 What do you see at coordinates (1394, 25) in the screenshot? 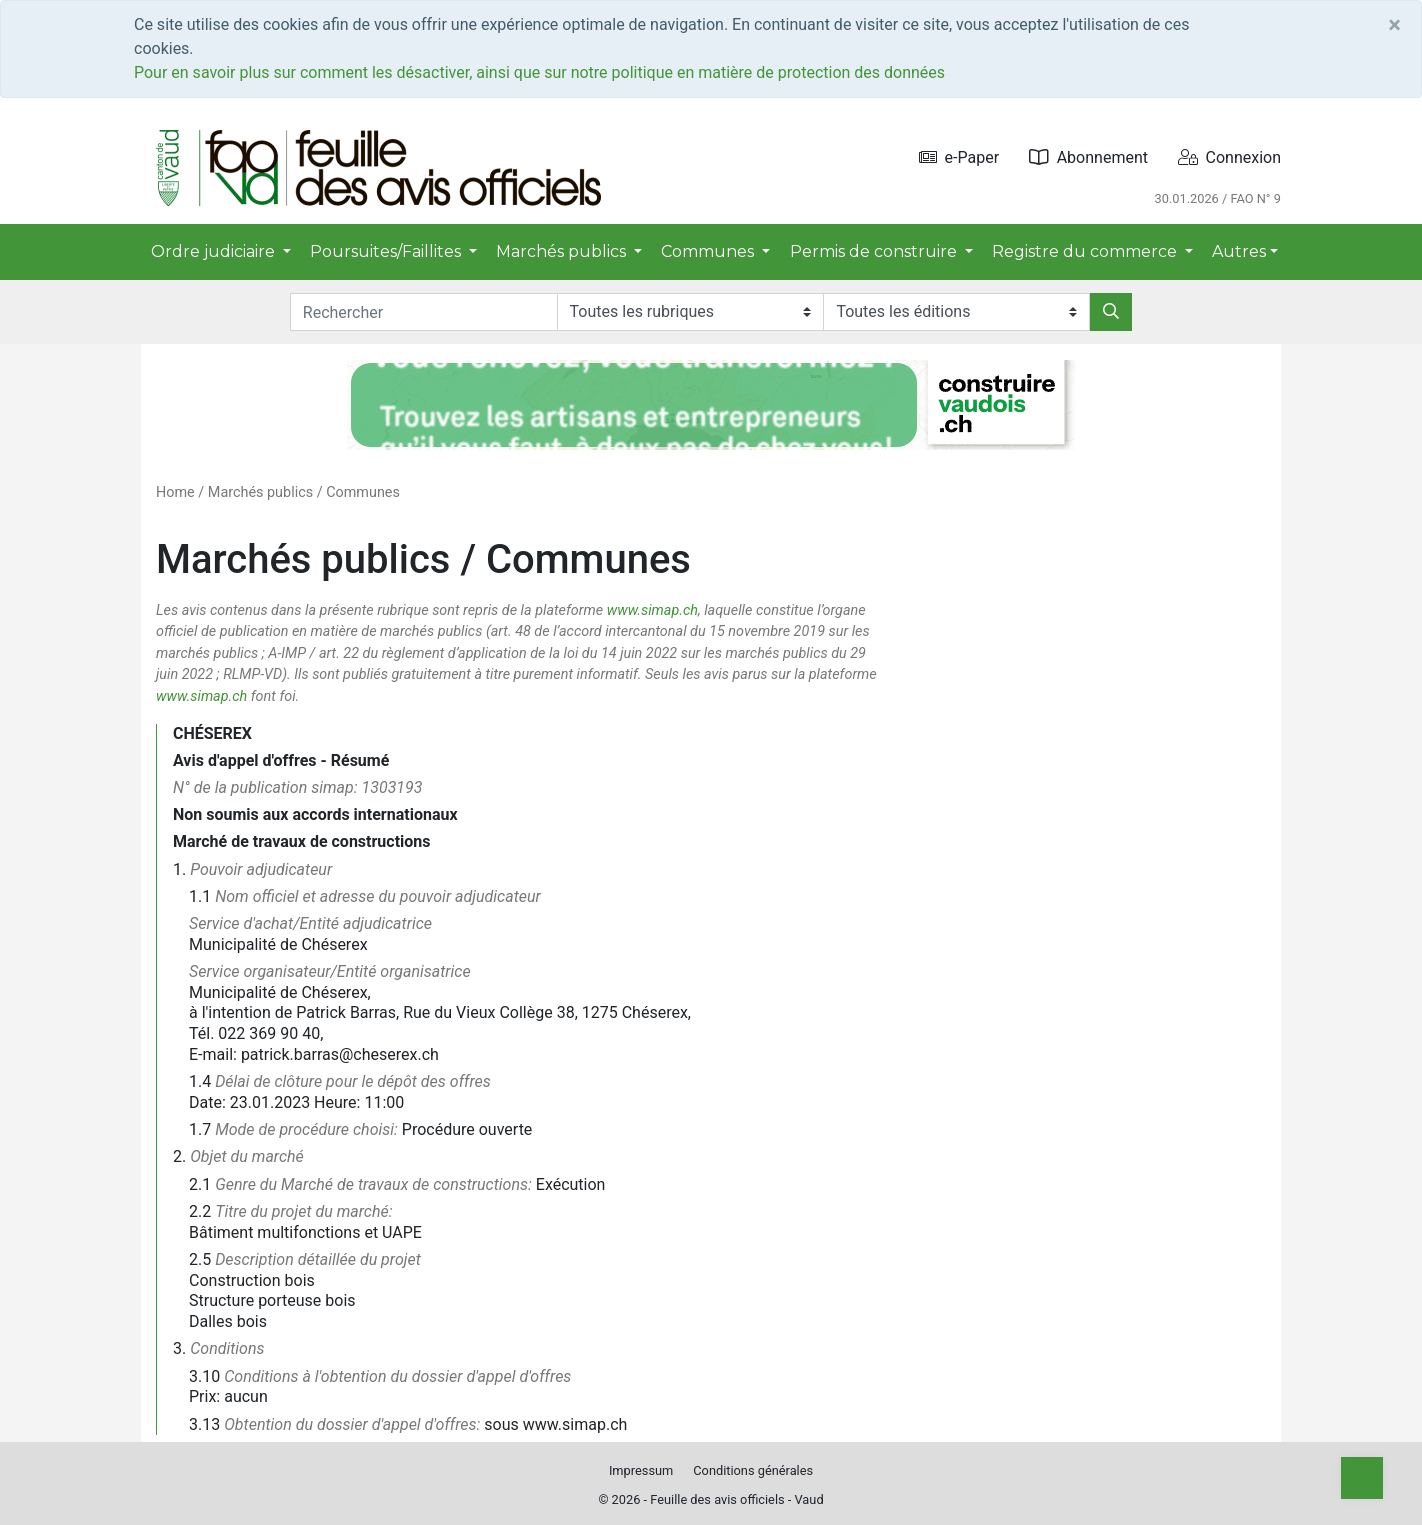
I see `[Close]` at bounding box center [1394, 25].